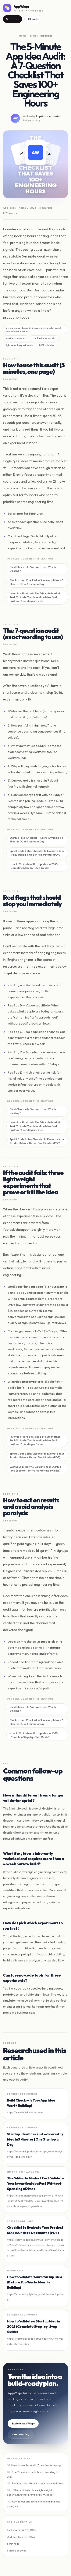 The height and width of the screenshot is (2576, 71). I want to click on How to act on results and avoid analysis paralysis, so click(33, 2504).